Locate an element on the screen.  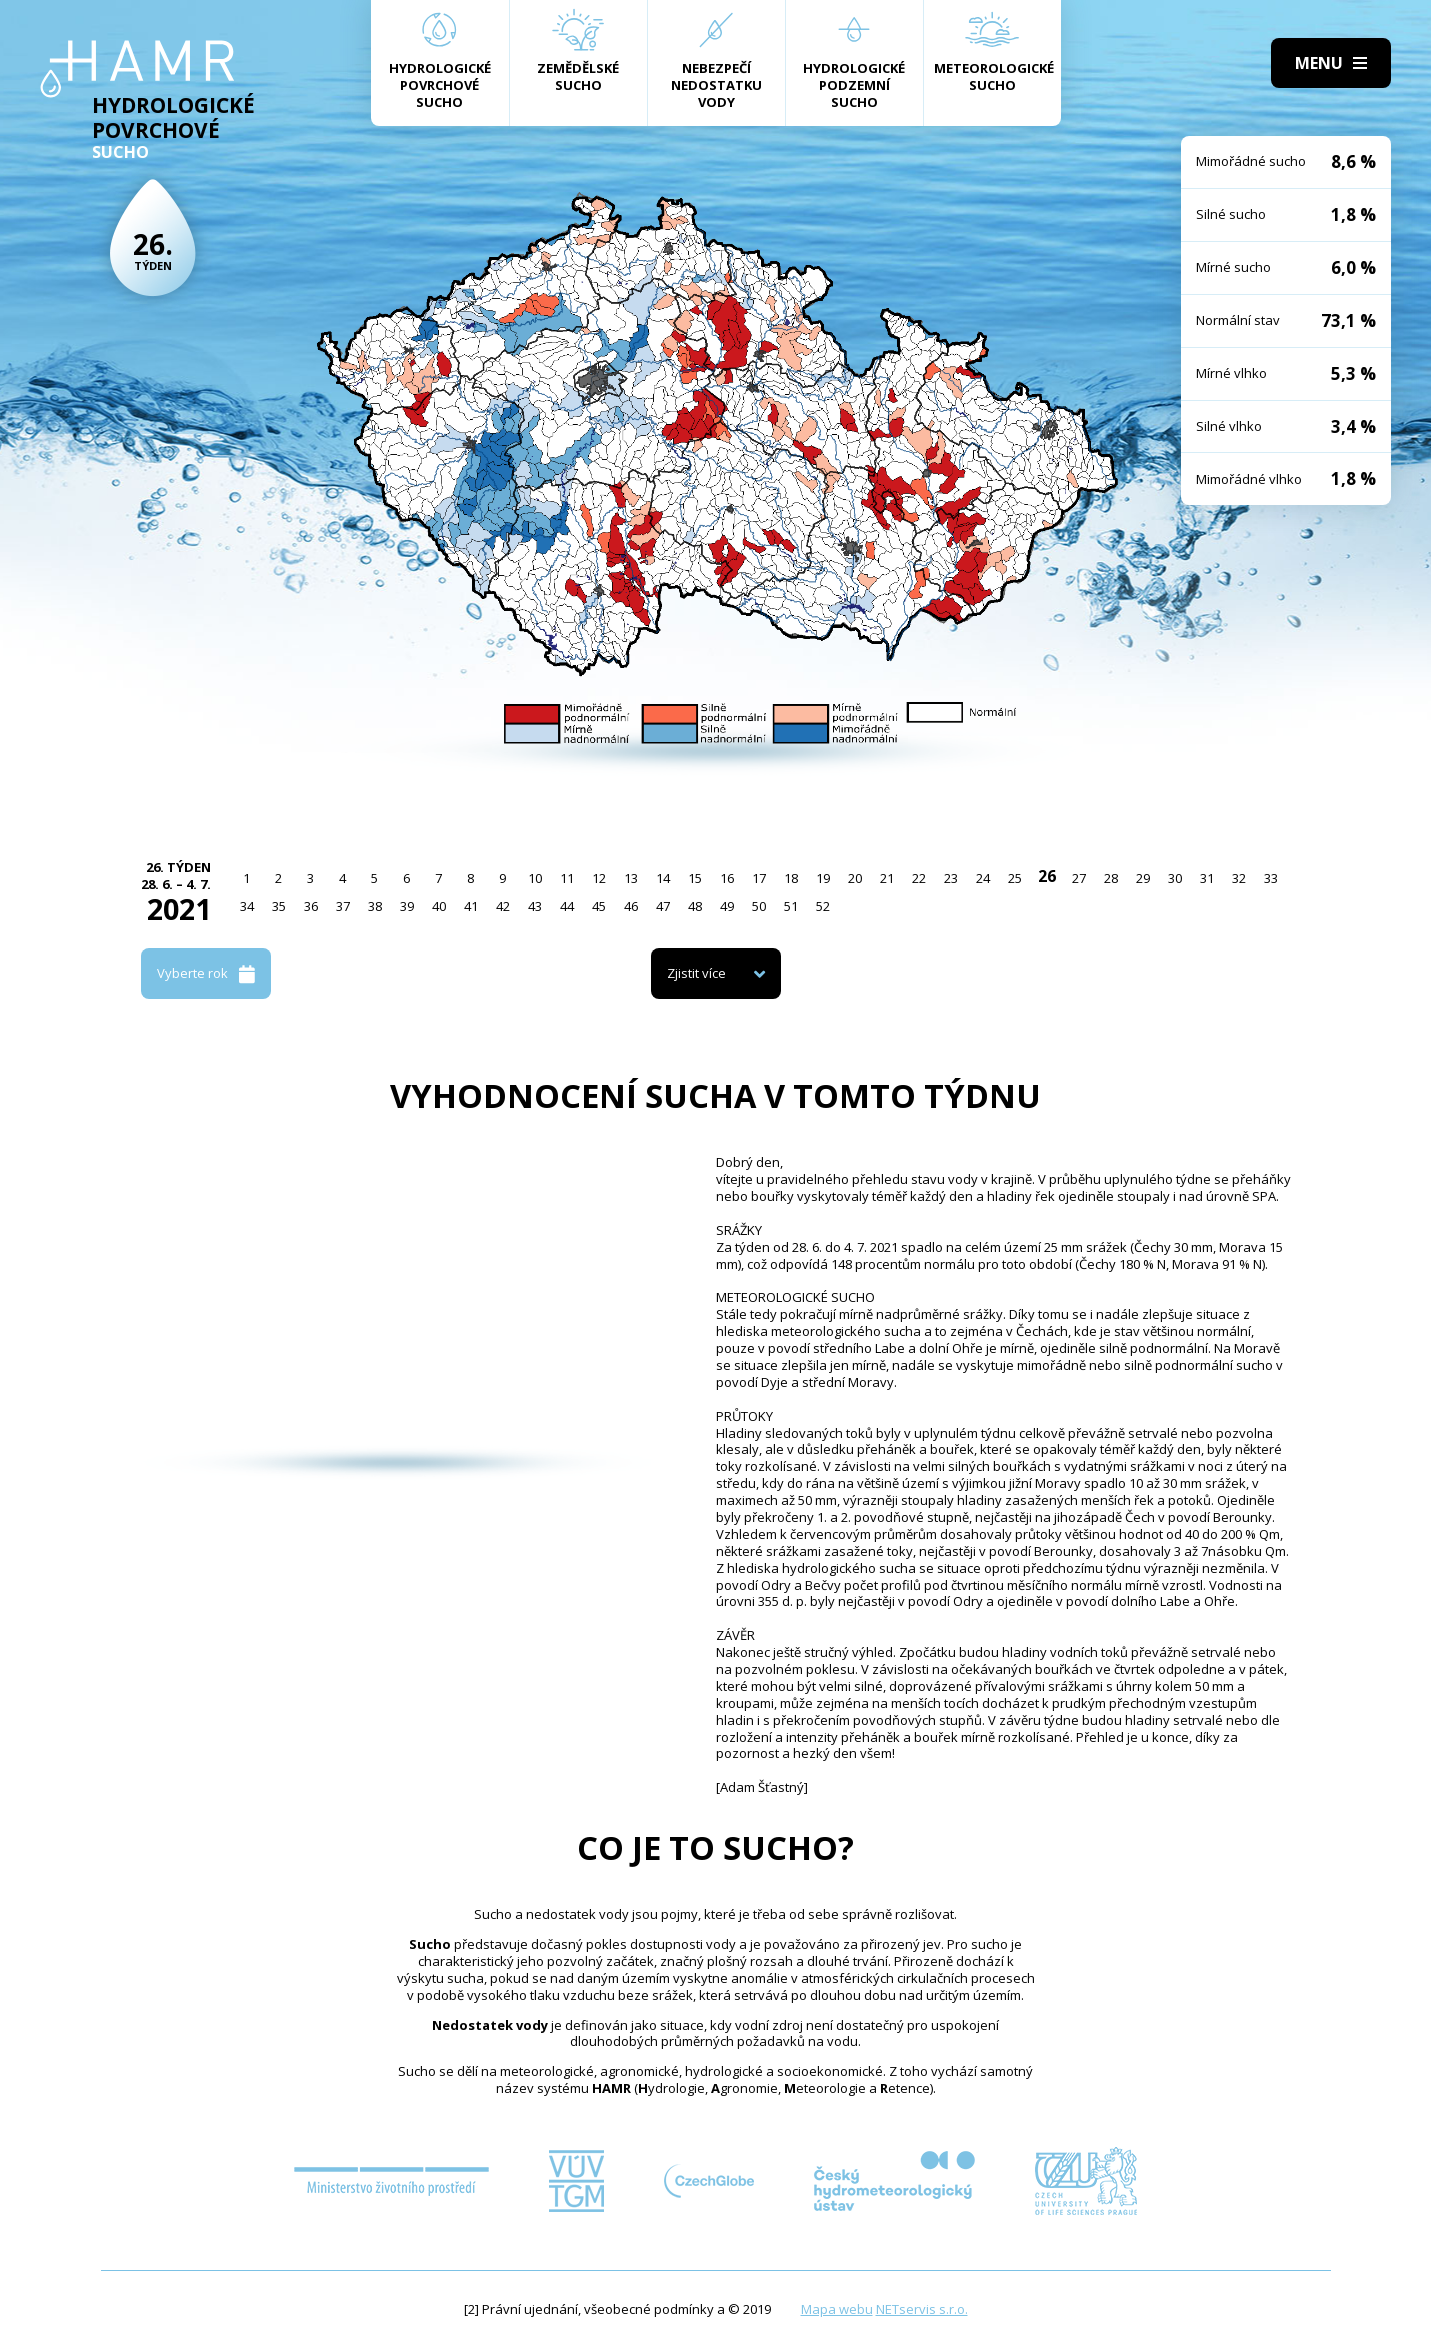
26 is located at coordinates (1047, 876).